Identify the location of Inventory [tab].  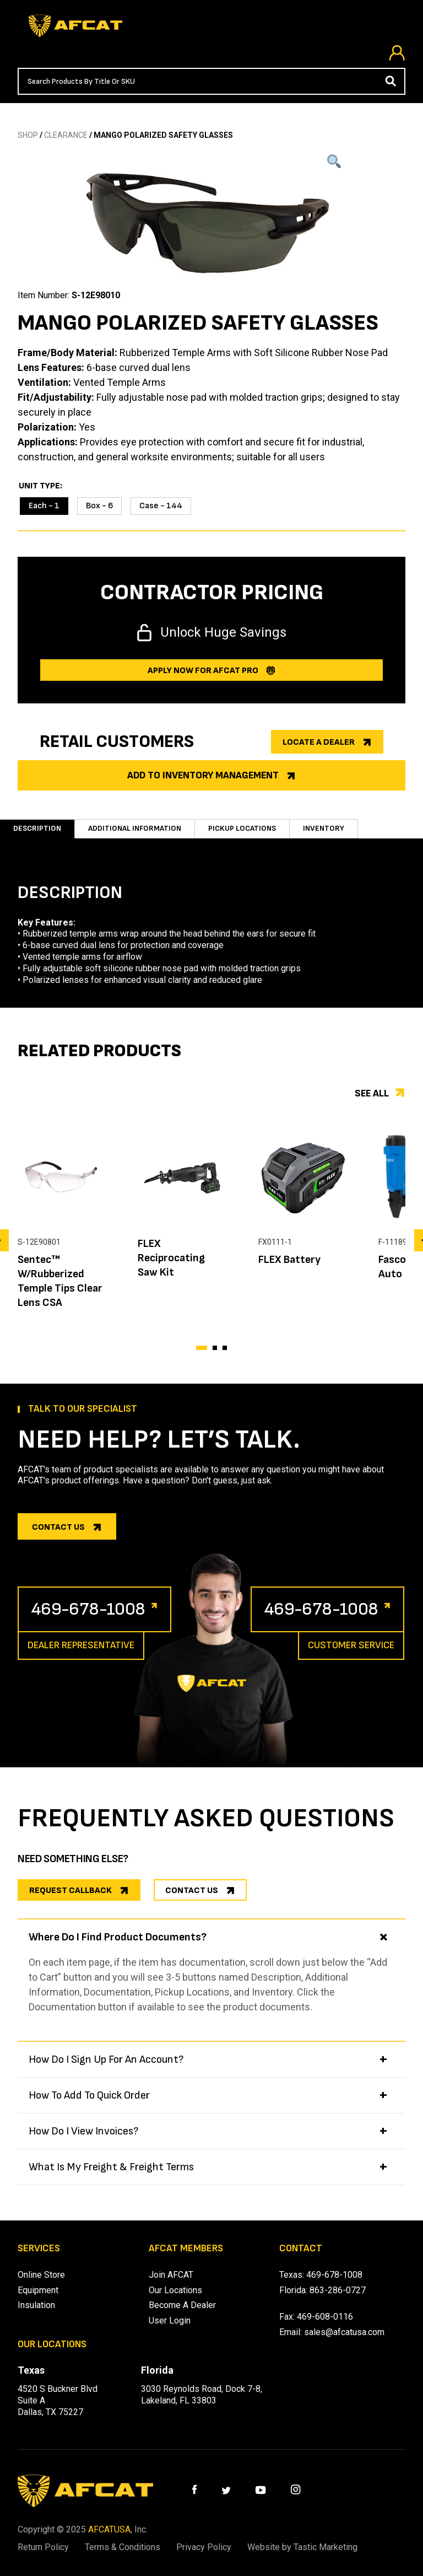
(323, 828).